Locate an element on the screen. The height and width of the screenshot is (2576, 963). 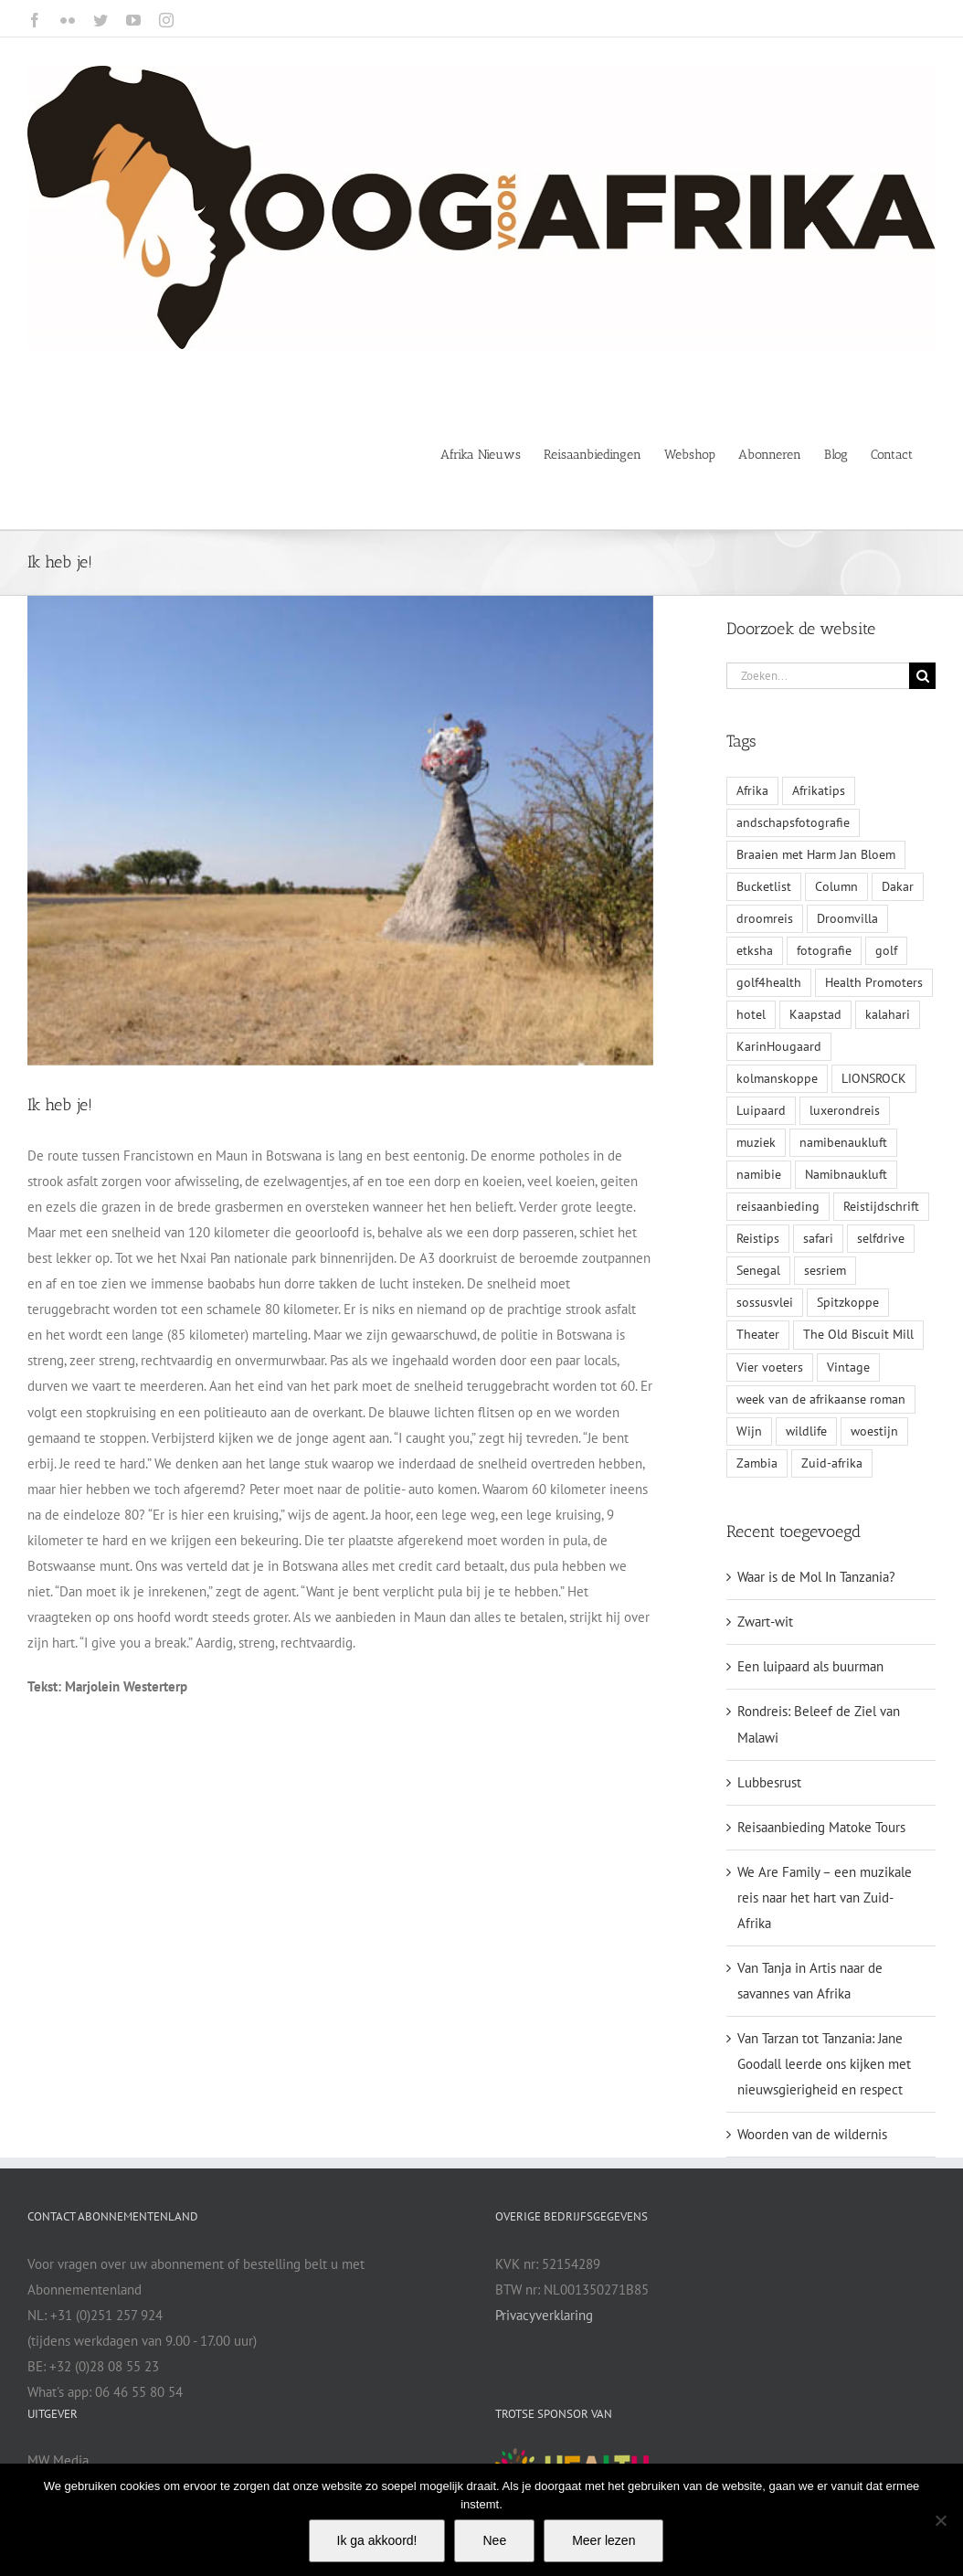
[blog 28 mei-web] is located at coordinates (340, 830).